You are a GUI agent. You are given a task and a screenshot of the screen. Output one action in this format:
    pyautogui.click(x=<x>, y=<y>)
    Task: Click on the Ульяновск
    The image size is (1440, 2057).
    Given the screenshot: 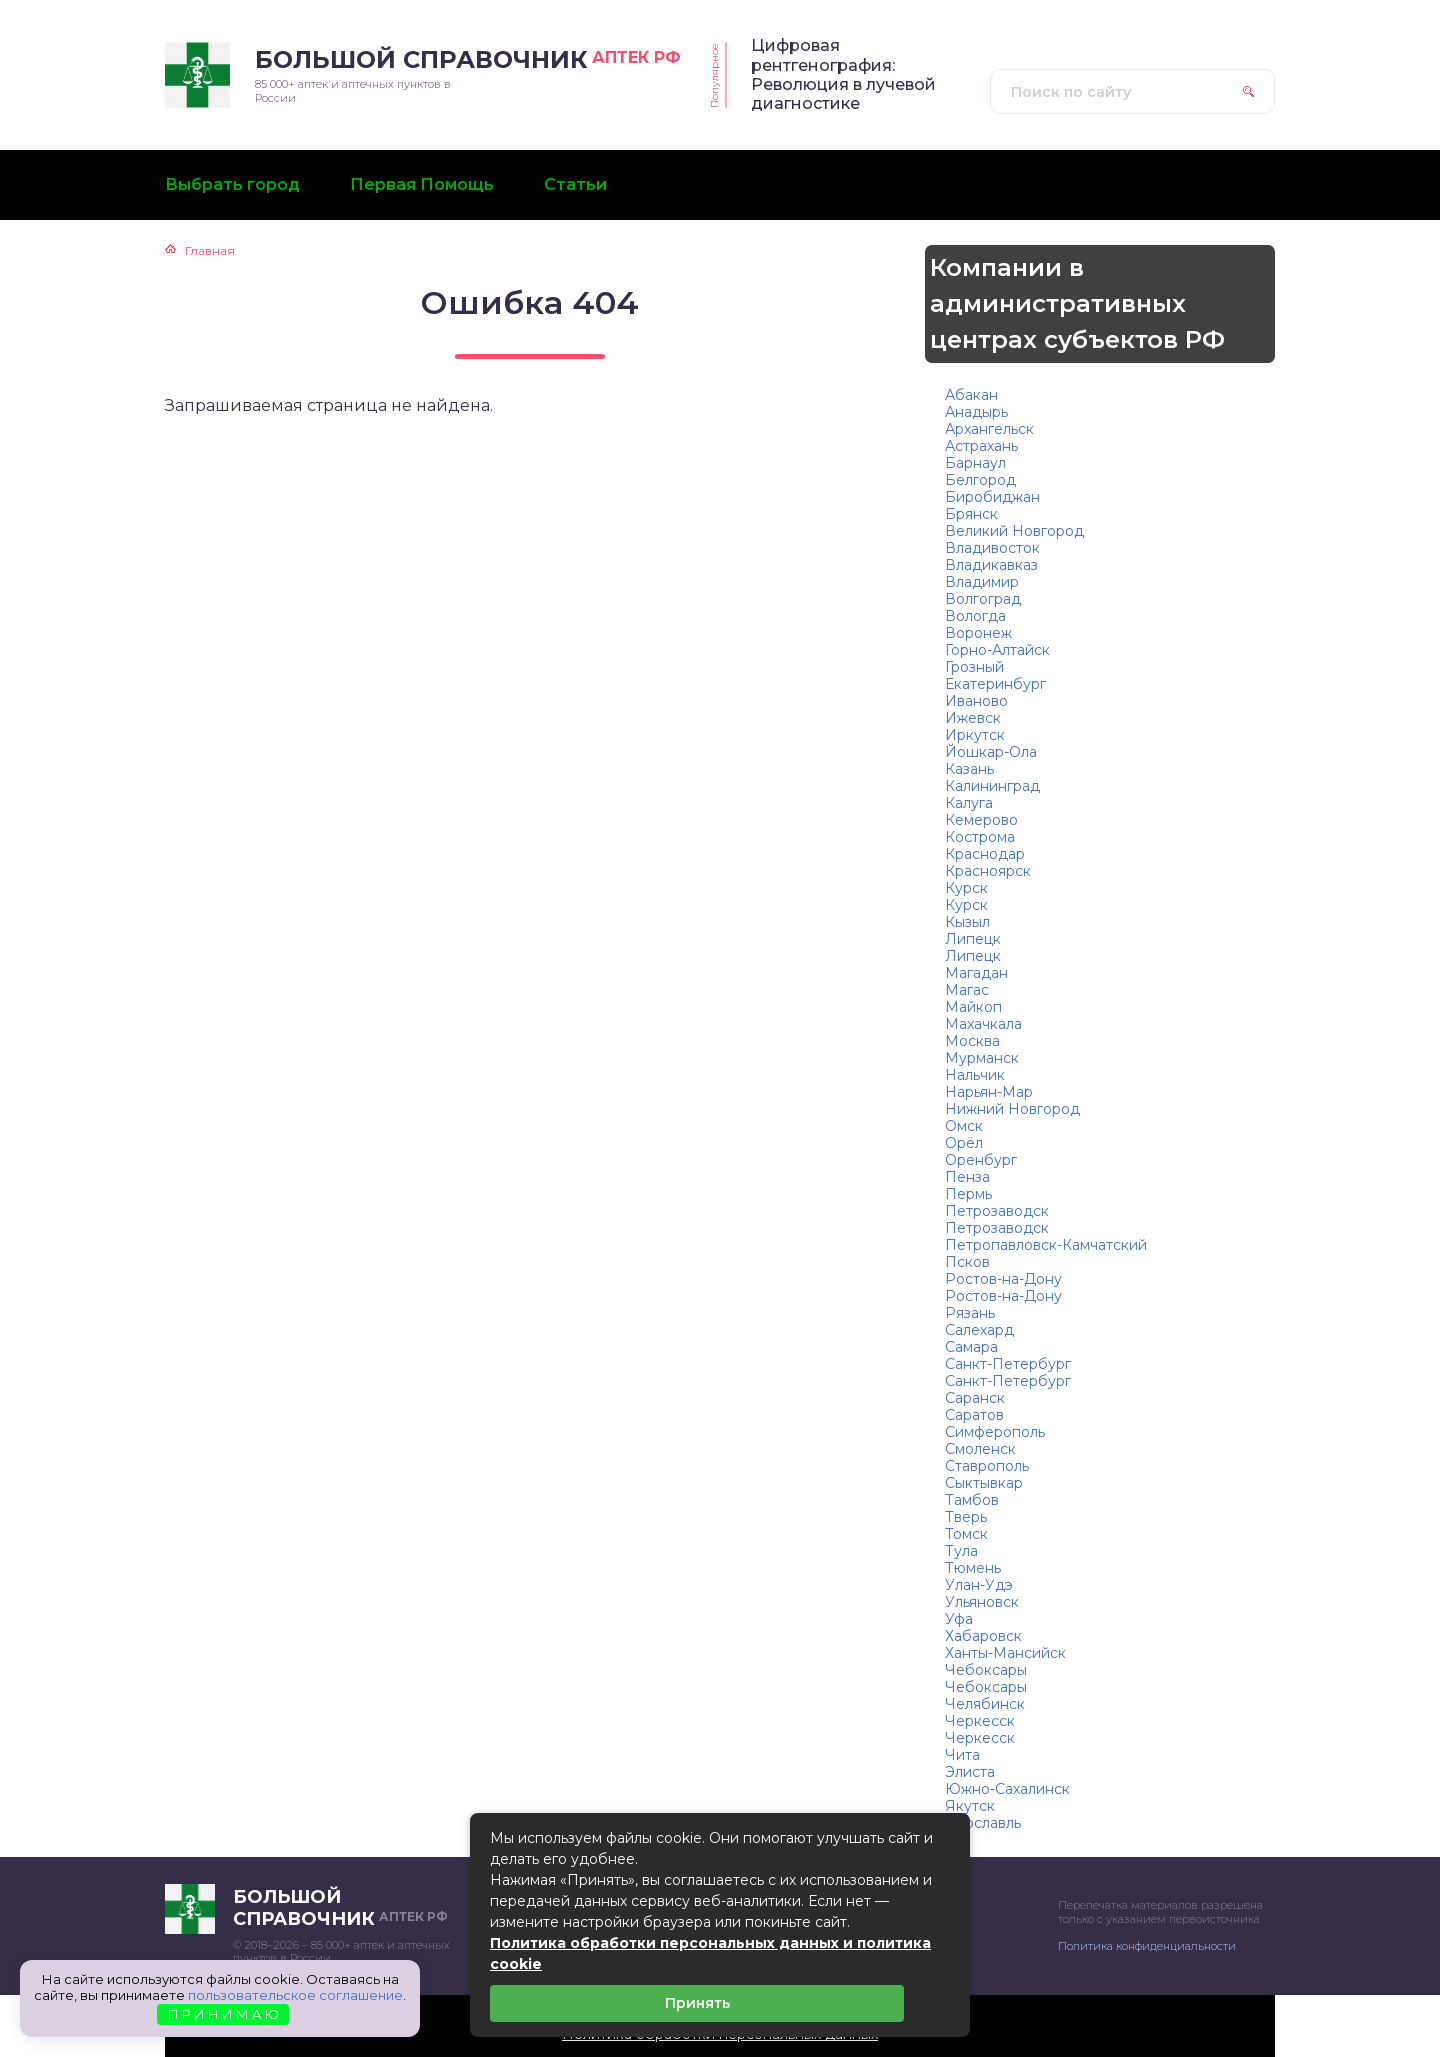 What is the action you would take?
    pyautogui.click(x=982, y=1602)
    